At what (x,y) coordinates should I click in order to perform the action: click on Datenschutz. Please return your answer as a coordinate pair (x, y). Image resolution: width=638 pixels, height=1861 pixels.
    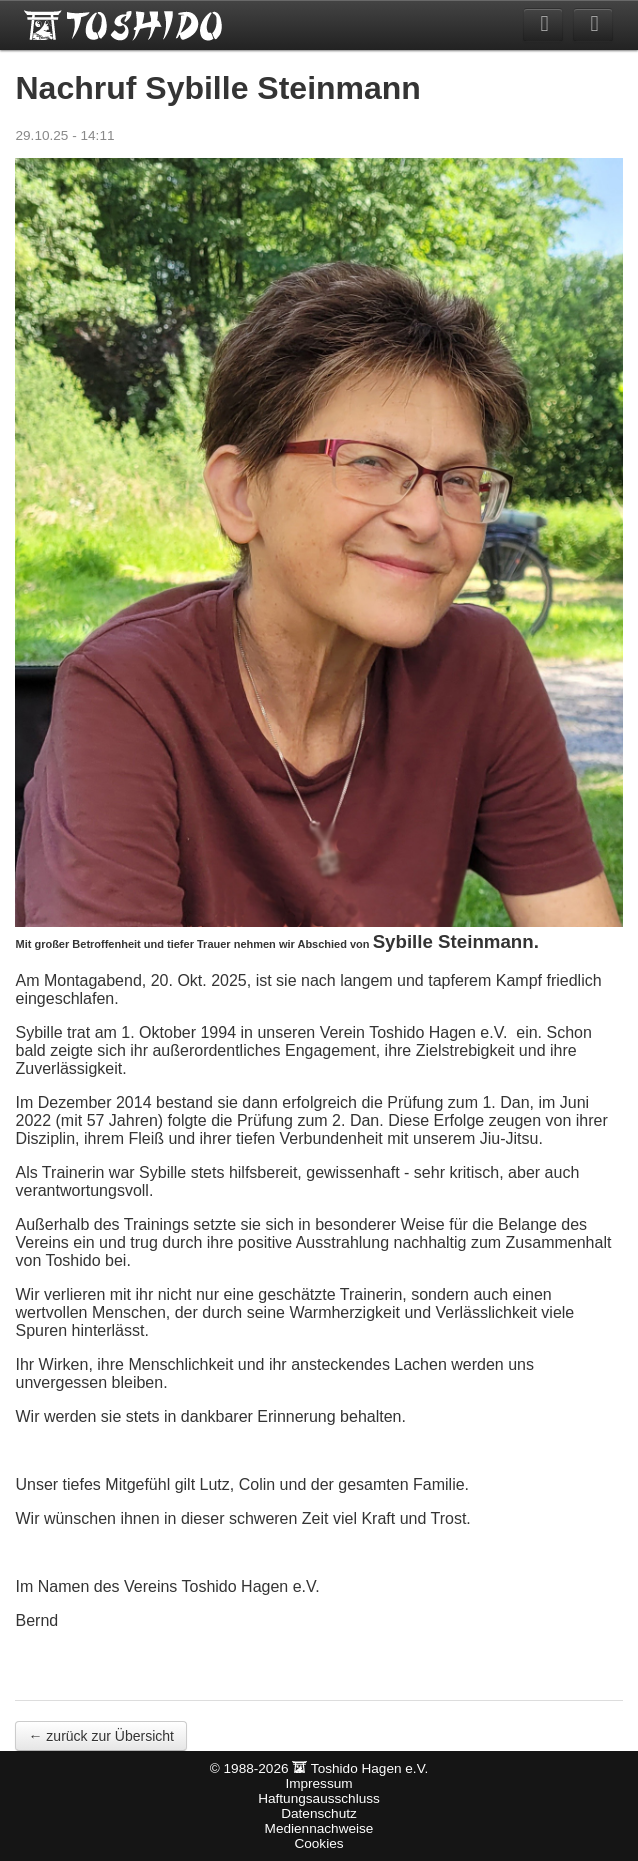
    Looking at the image, I should click on (319, 1813).